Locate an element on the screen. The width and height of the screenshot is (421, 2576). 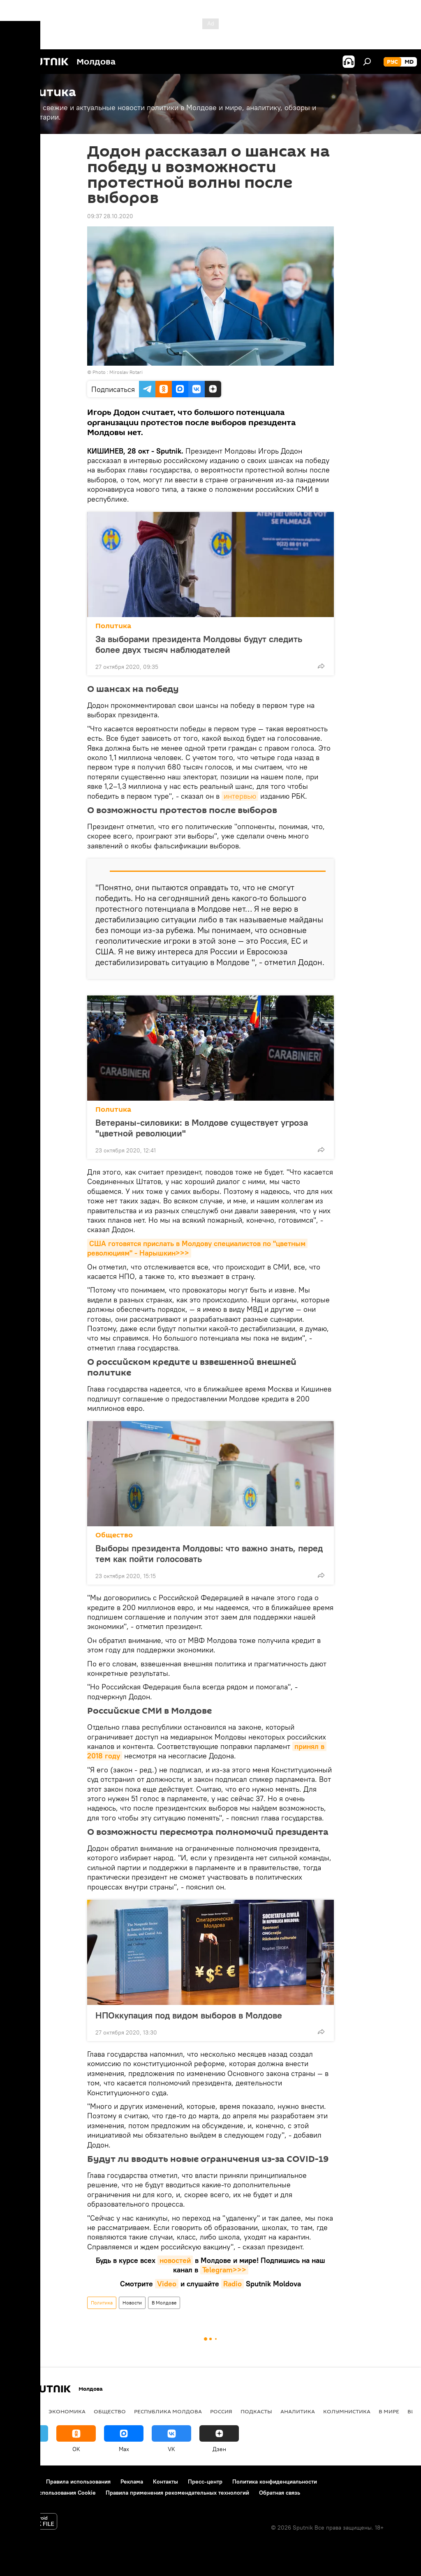
Общество is located at coordinates (114, 1535).